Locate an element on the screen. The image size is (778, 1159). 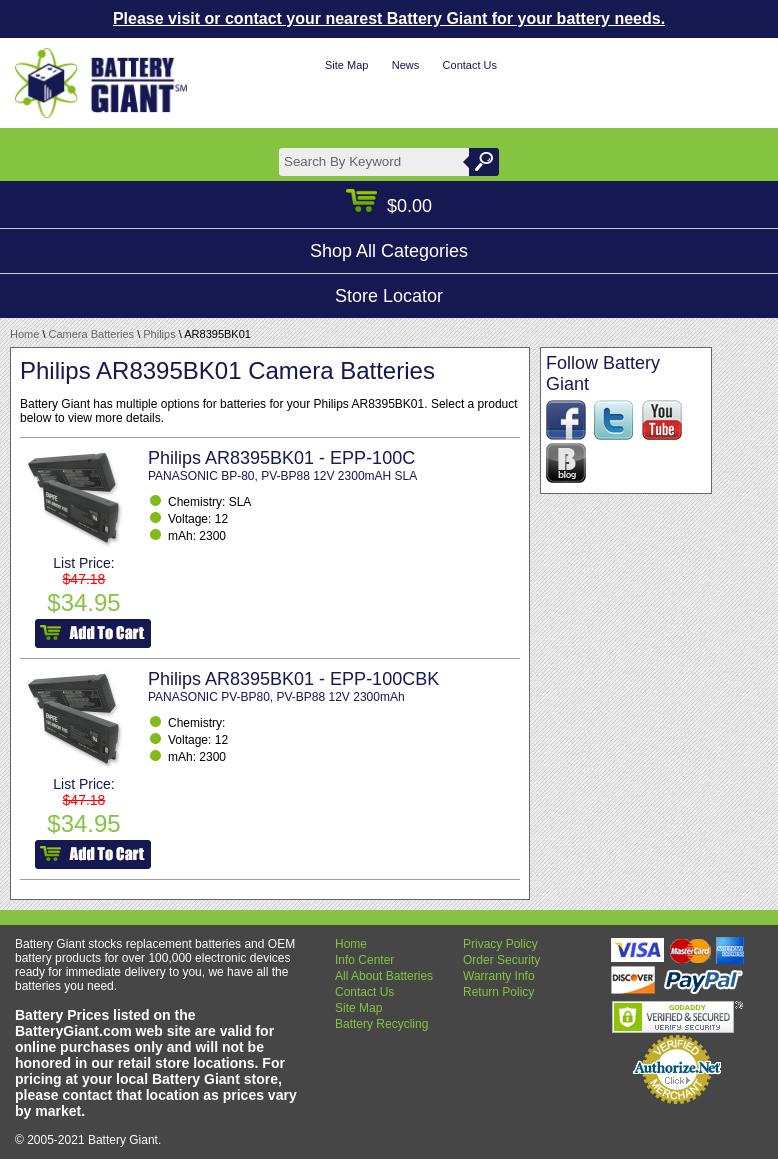
$0.00 is located at coordinates (389, 206).